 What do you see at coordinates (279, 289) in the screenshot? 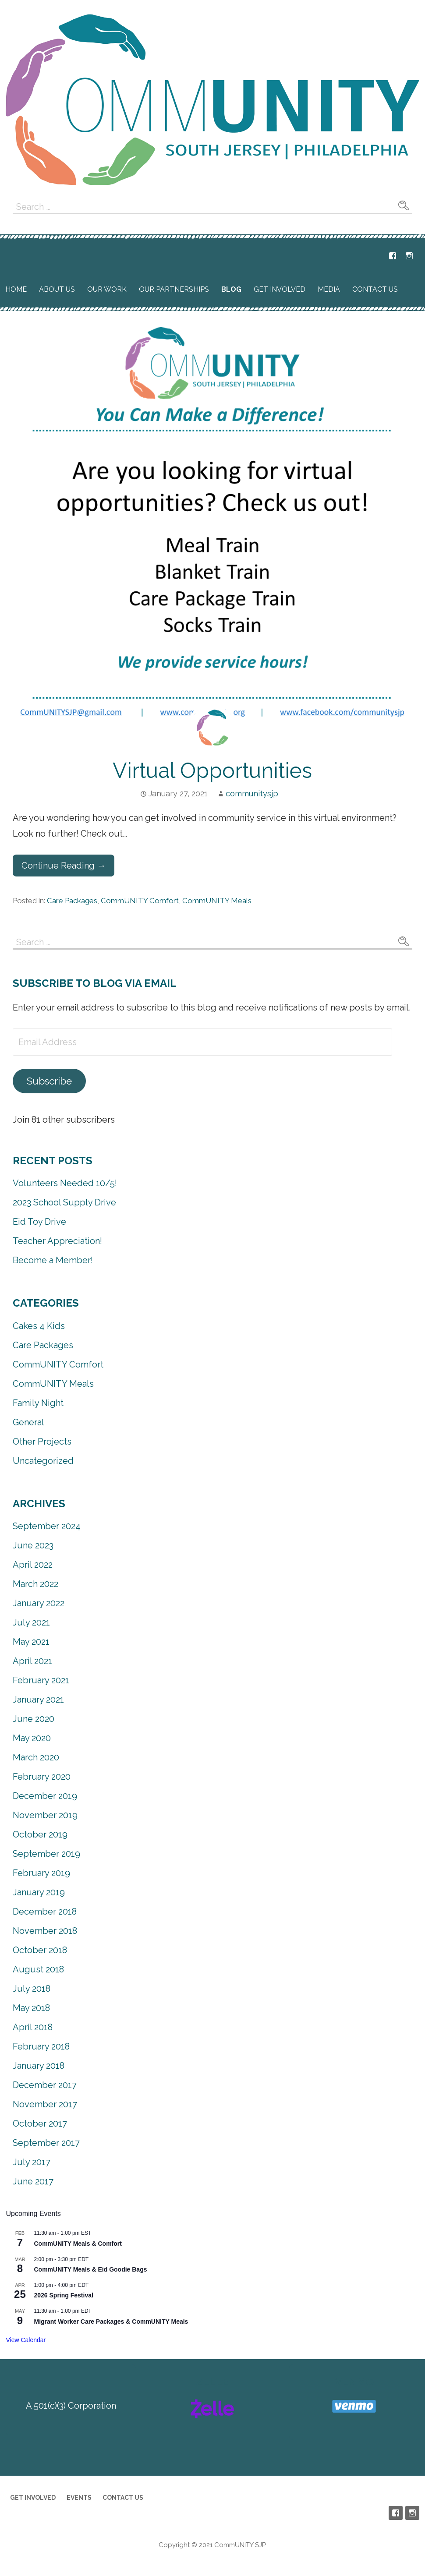
I see `Get Involved` at bounding box center [279, 289].